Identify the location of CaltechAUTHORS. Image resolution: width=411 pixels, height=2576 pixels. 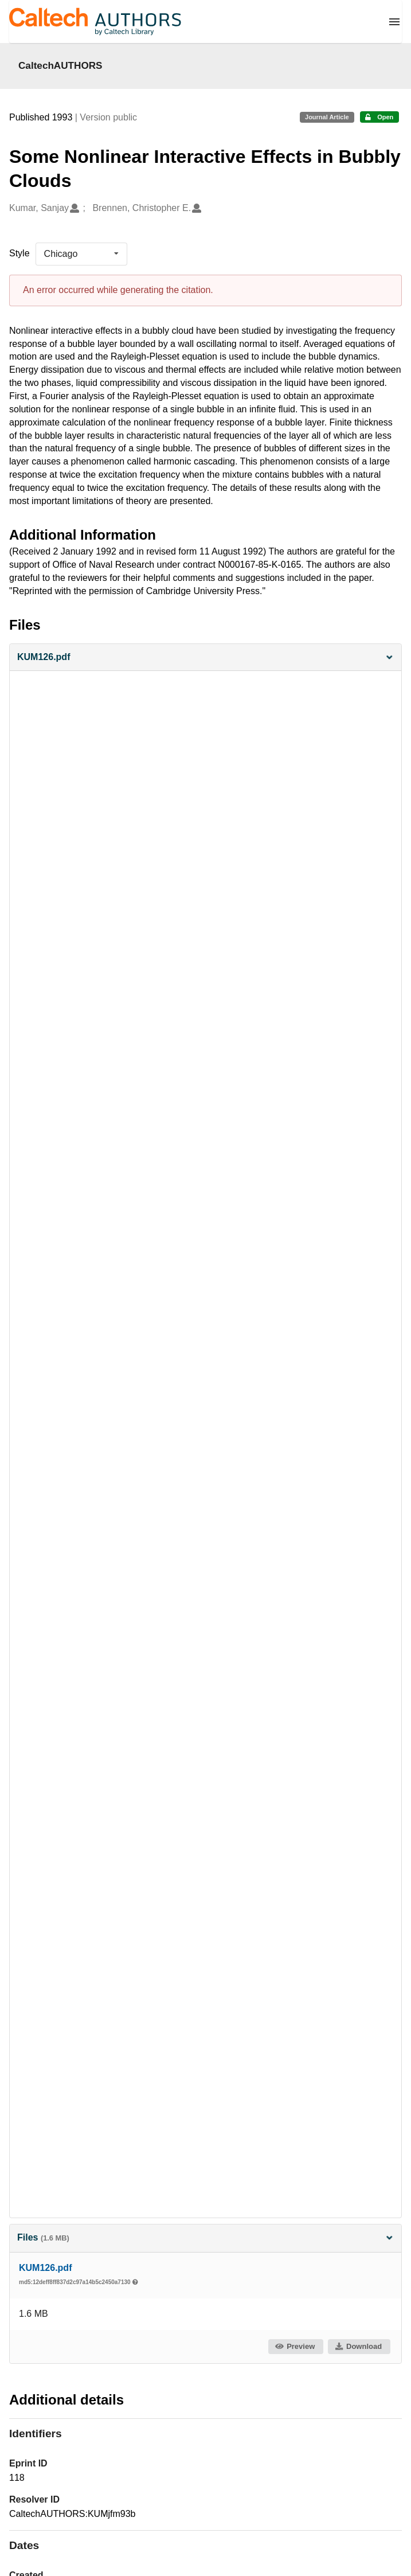
(60, 65).